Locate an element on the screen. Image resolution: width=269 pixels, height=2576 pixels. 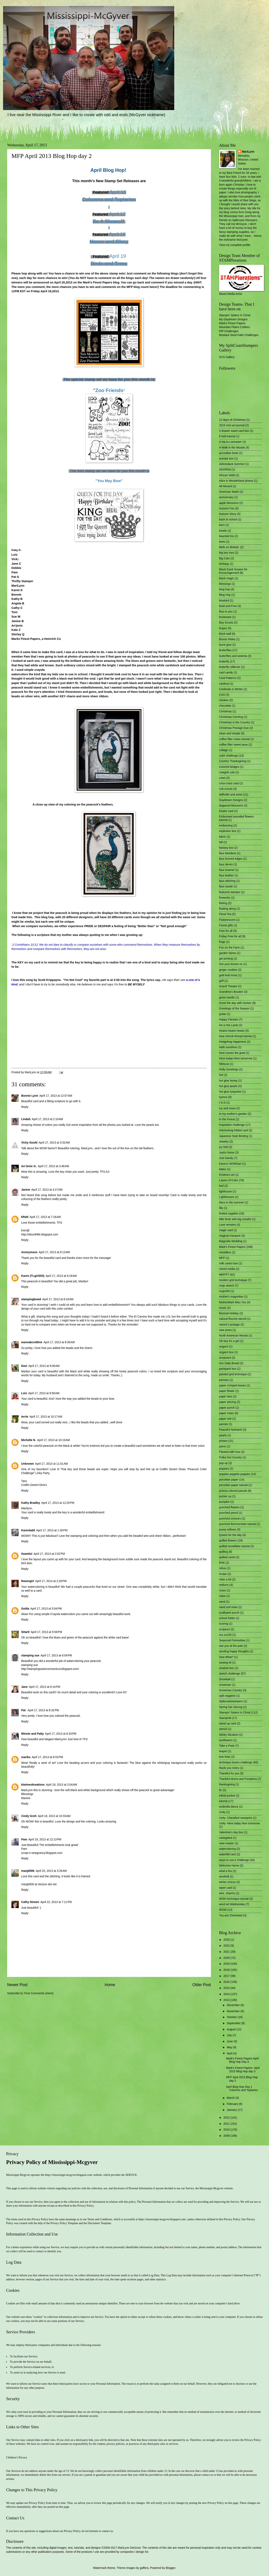
back to school is located at coordinates (228, 519).